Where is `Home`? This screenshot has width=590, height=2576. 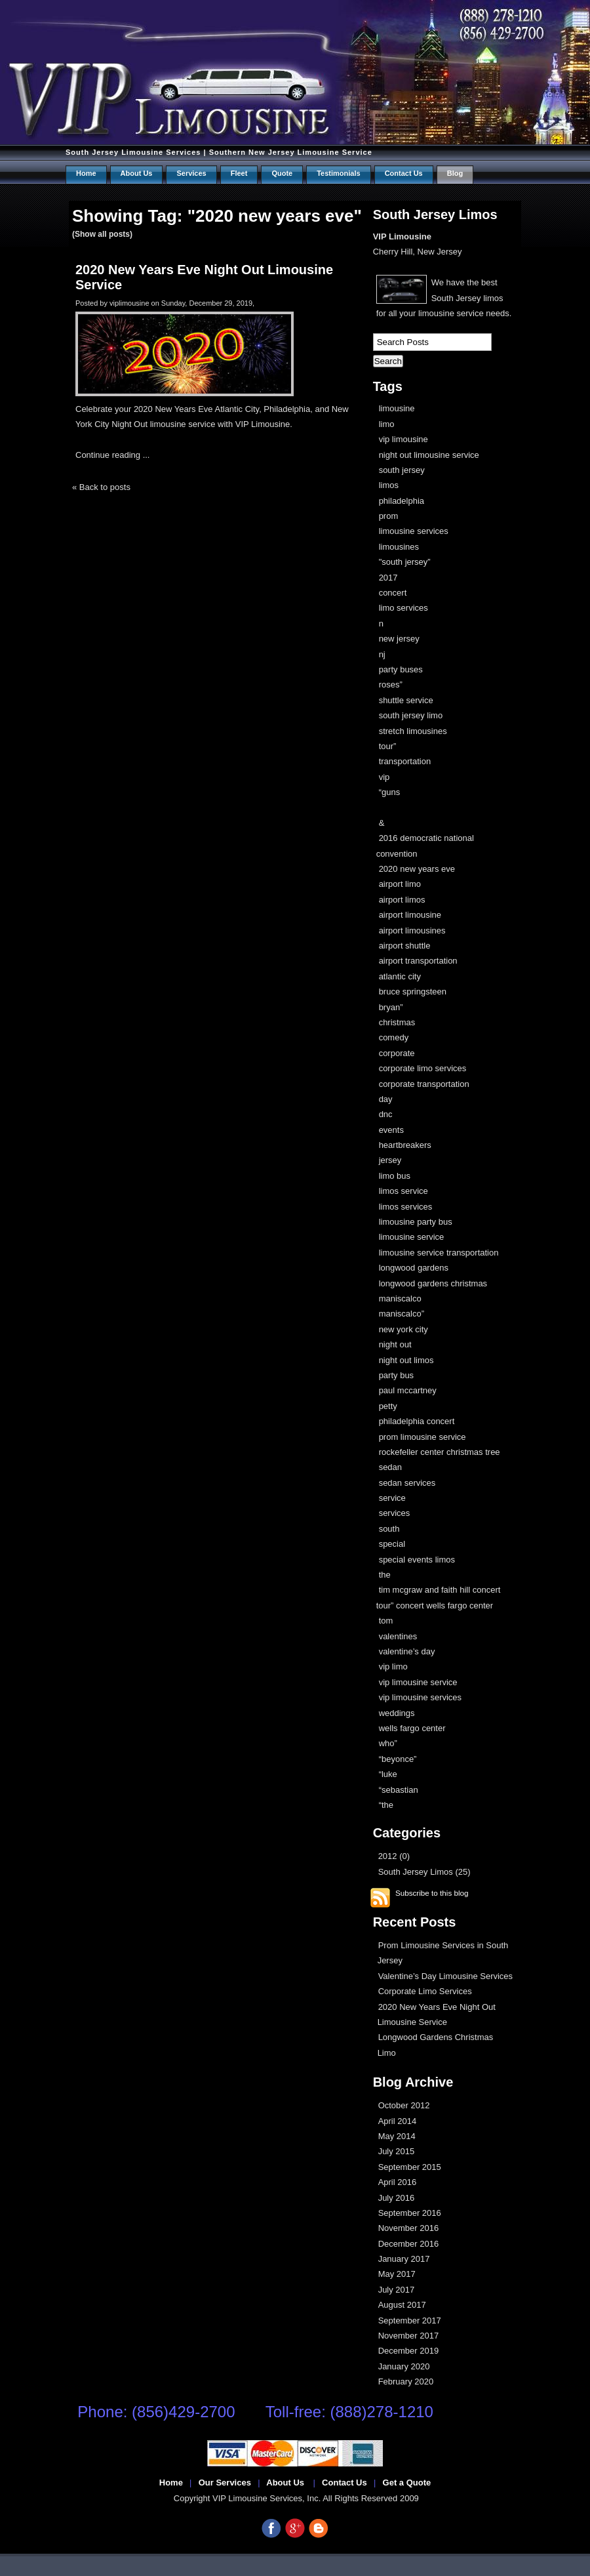 Home is located at coordinates (86, 173).